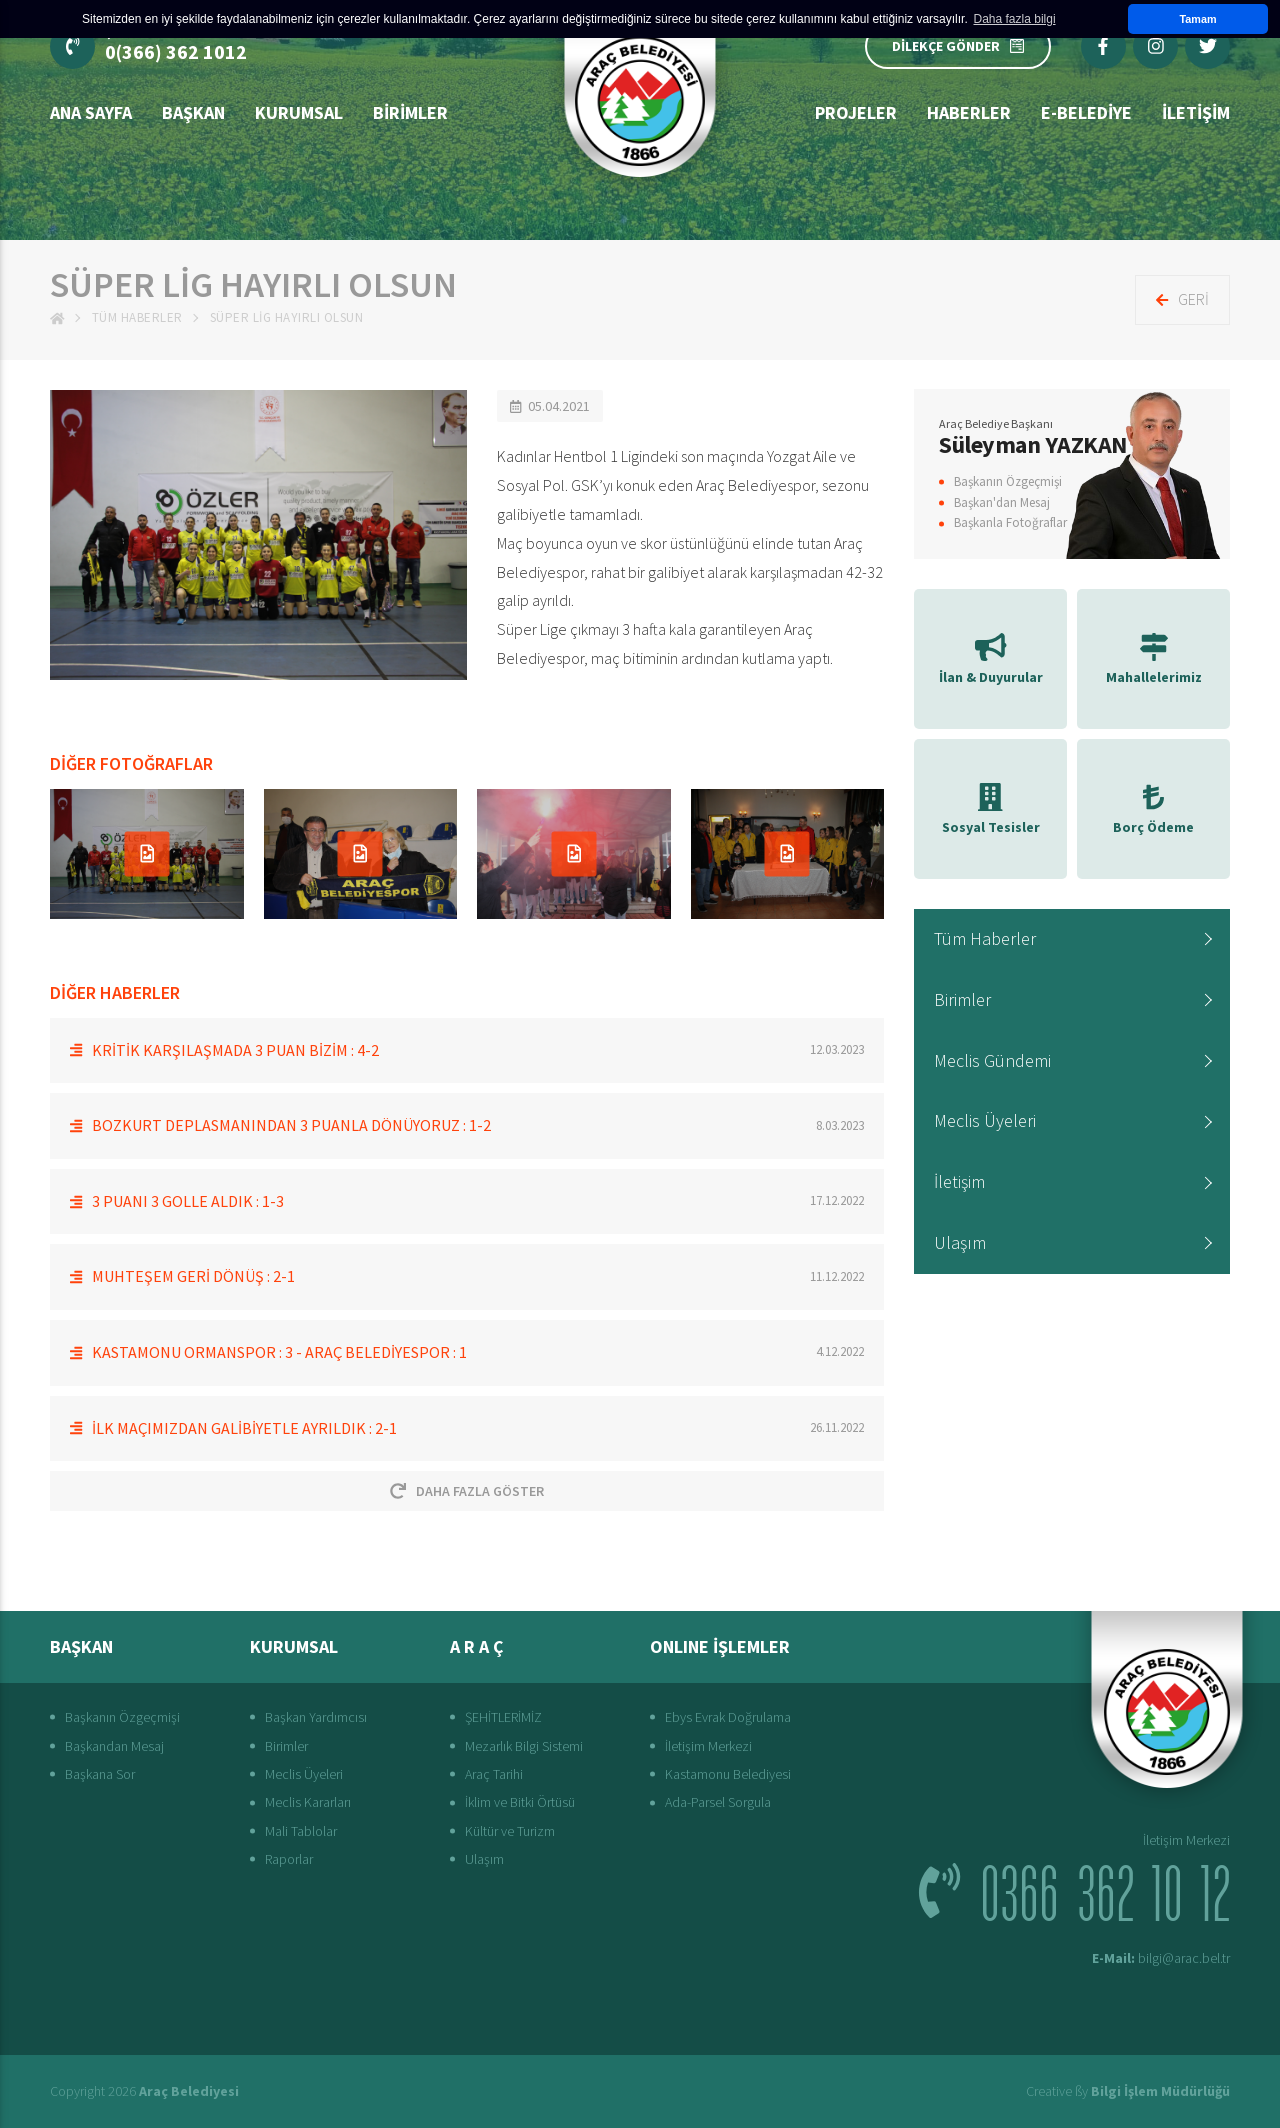 This screenshot has height=2128, width=1280. What do you see at coordinates (958, 46) in the screenshot?
I see `DİLEKÇE GÖNDER` at bounding box center [958, 46].